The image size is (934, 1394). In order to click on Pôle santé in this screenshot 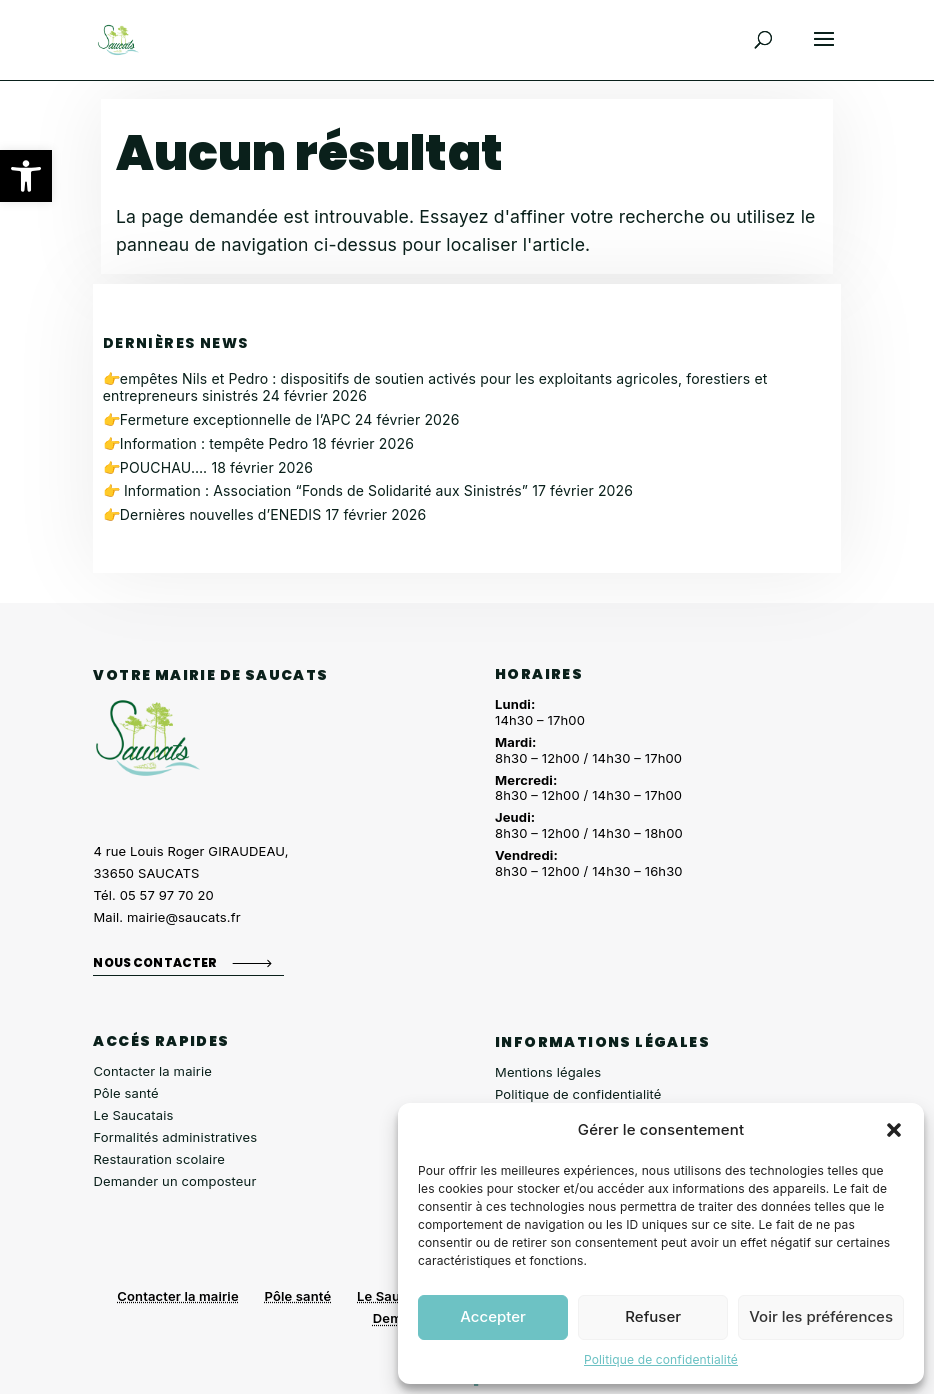, I will do `click(125, 1093)`.